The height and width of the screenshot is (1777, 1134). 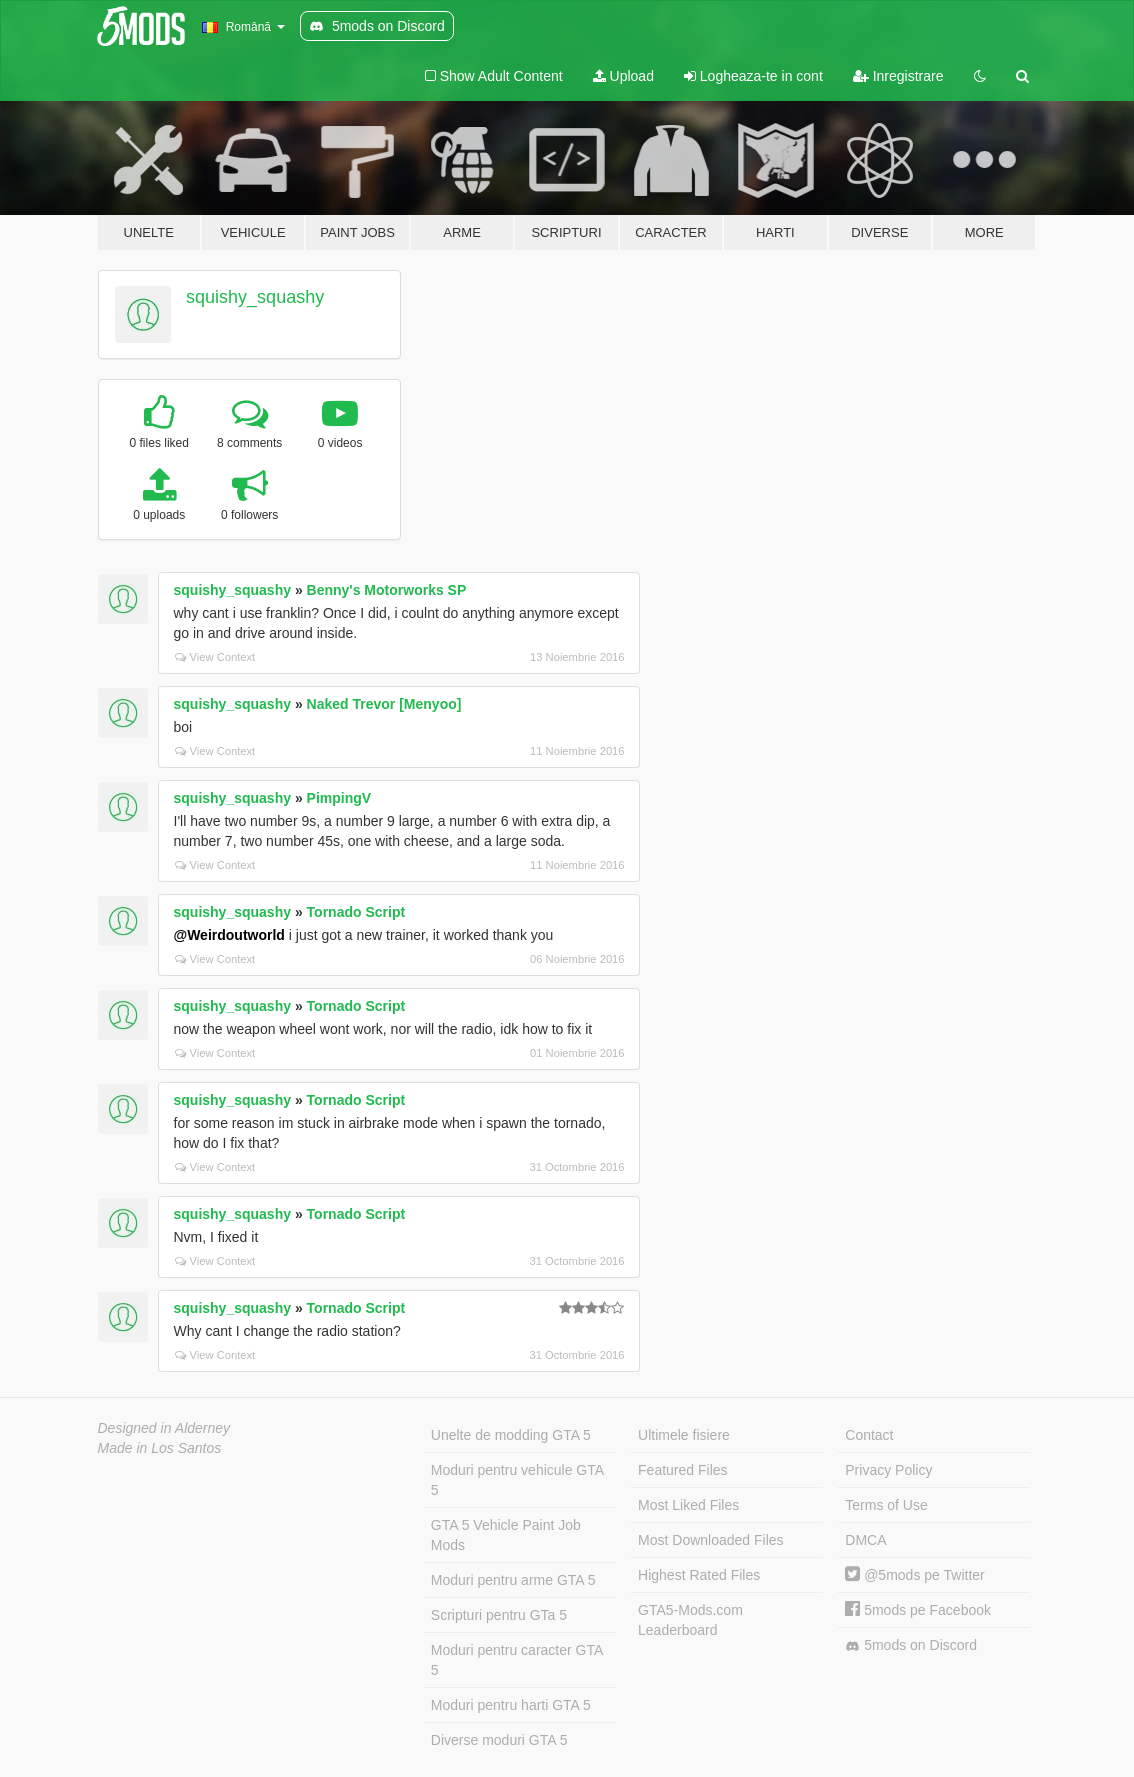 What do you see at coordinates (160, 1448) in the screenshot?
I see `Made in Los Santos` at bounding box center [160, 1448].